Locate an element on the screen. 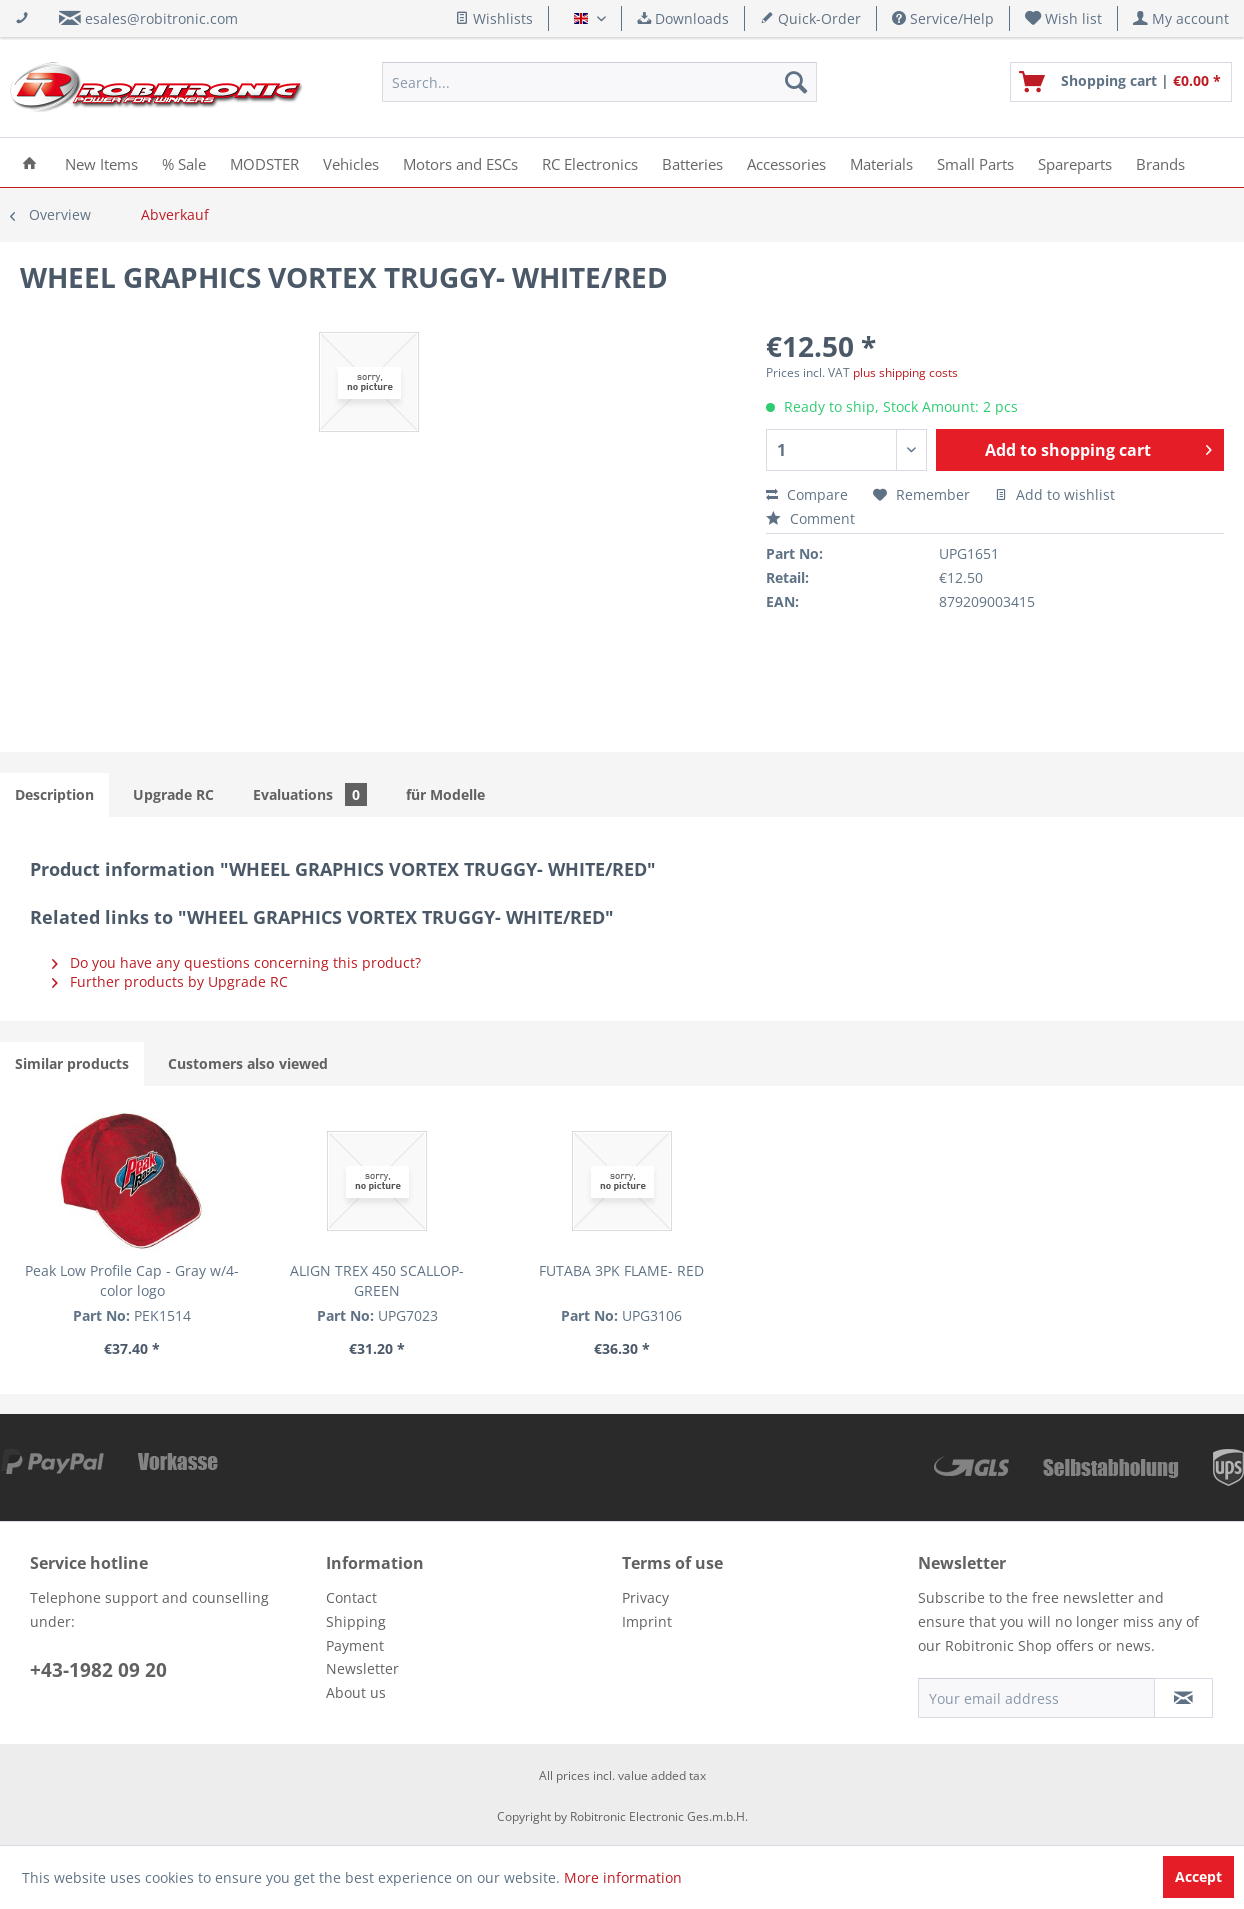 The image size is (1244, 1909). FUTABA 3PK FLAME- RED is located at coordinates (621, 1270).